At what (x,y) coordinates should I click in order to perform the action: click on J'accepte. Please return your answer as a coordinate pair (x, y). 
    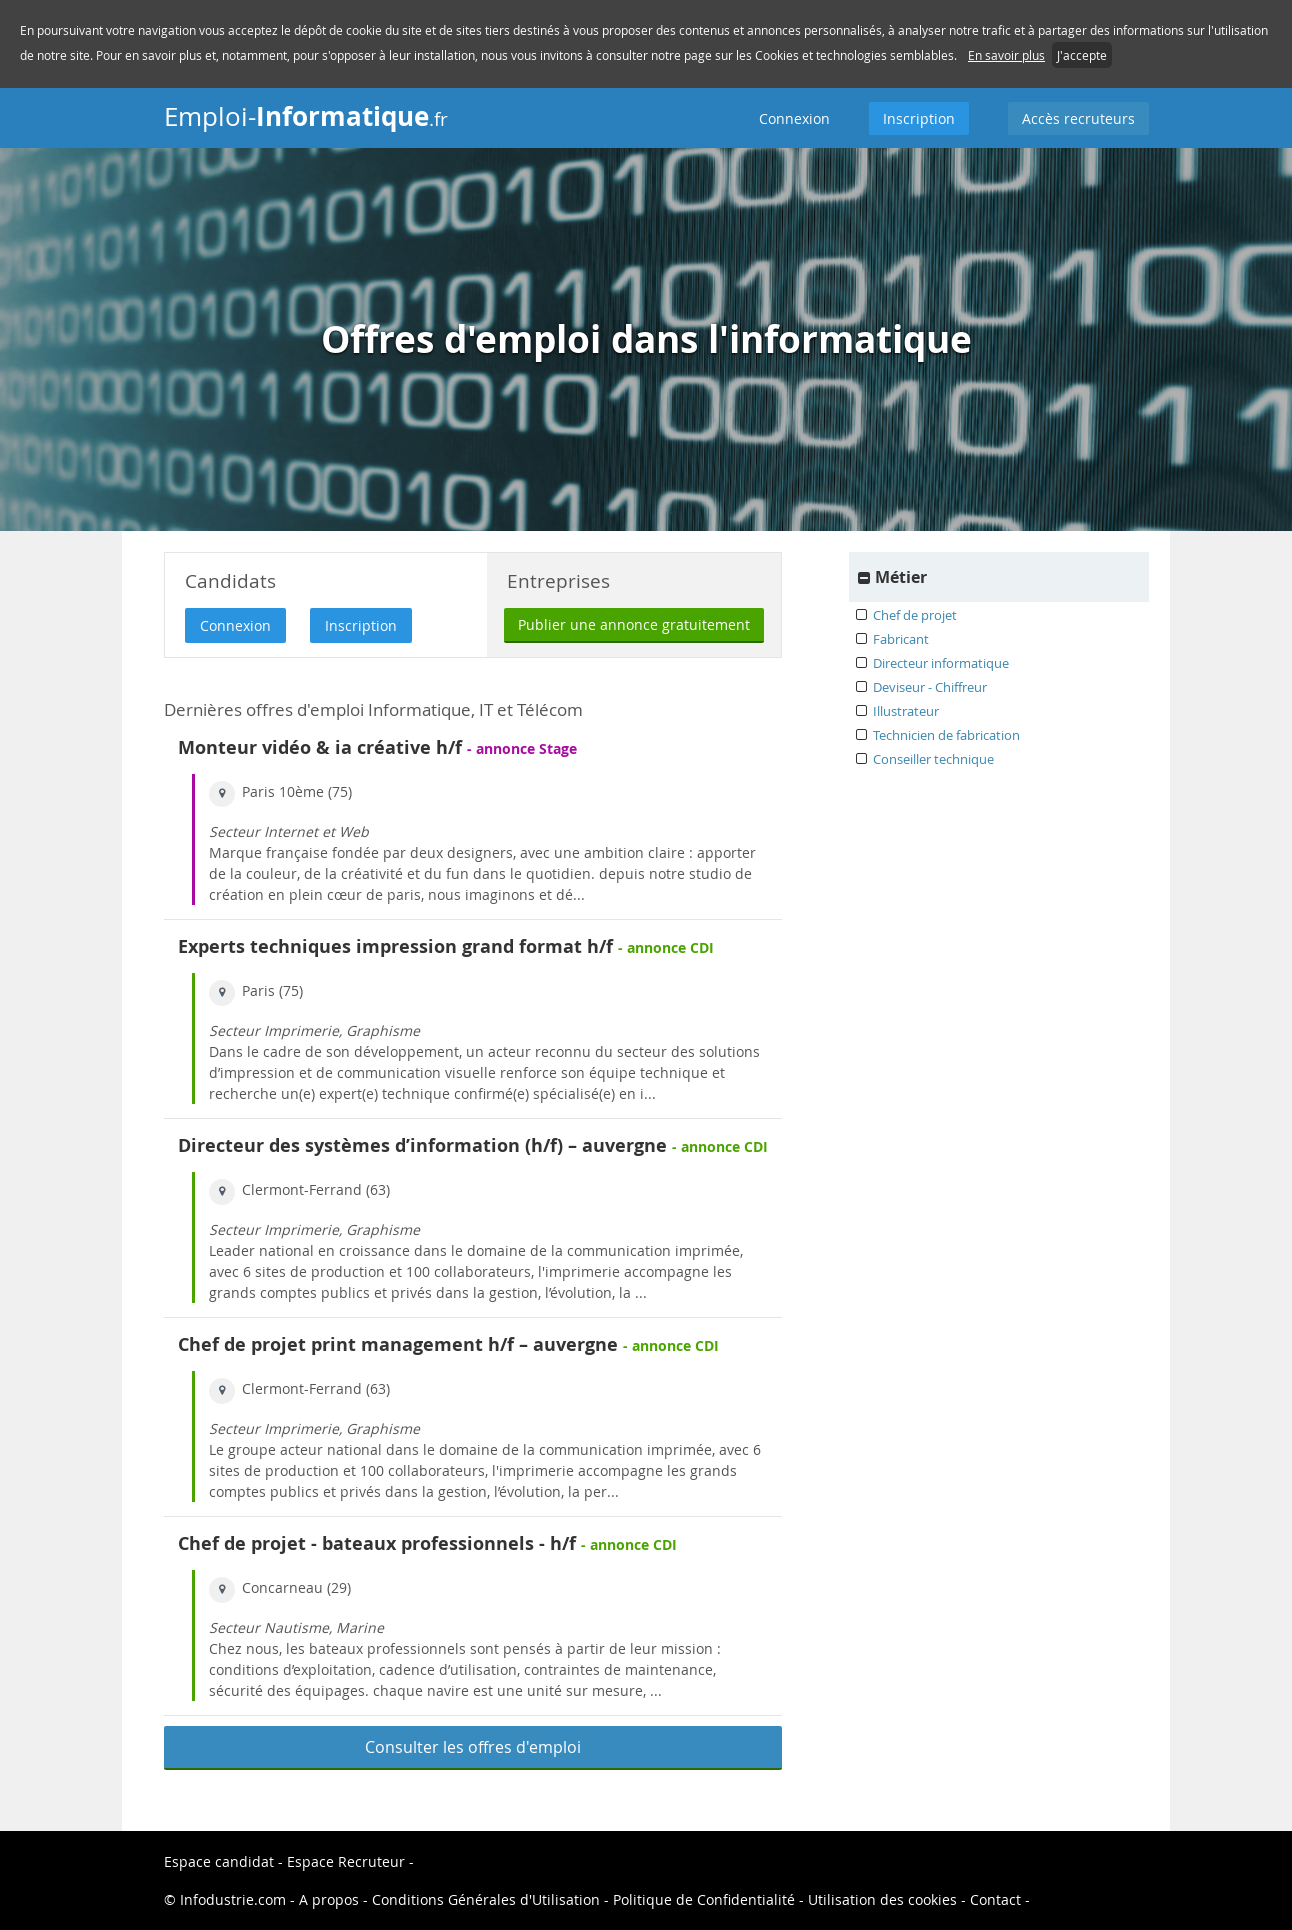
    Looking at the image, I should click on (1082, 55).